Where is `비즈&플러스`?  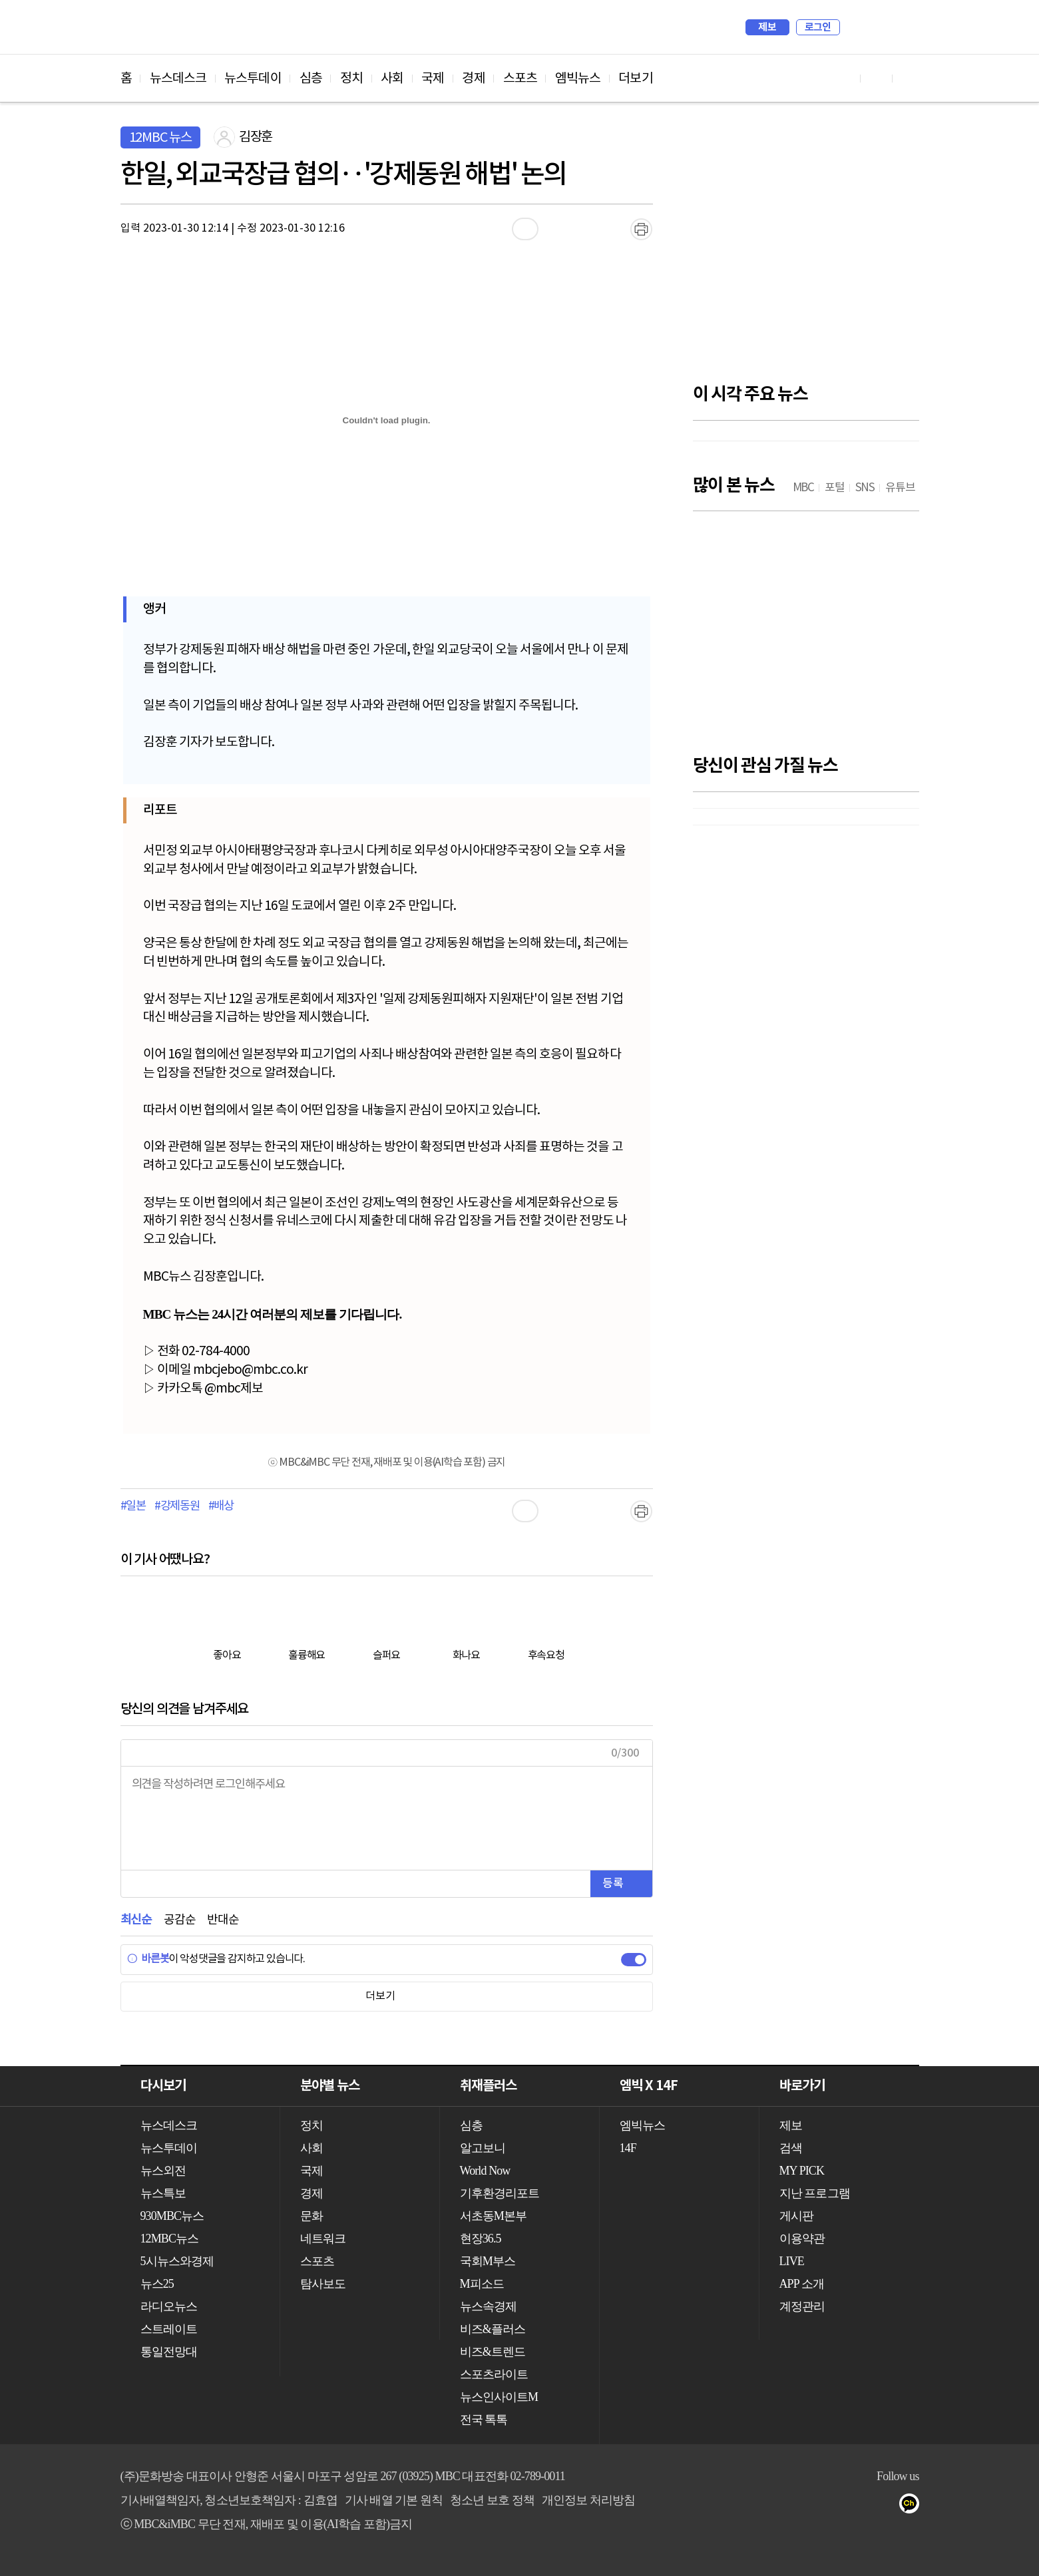
비즈&플러스 is located at coordinates (493, 2329).